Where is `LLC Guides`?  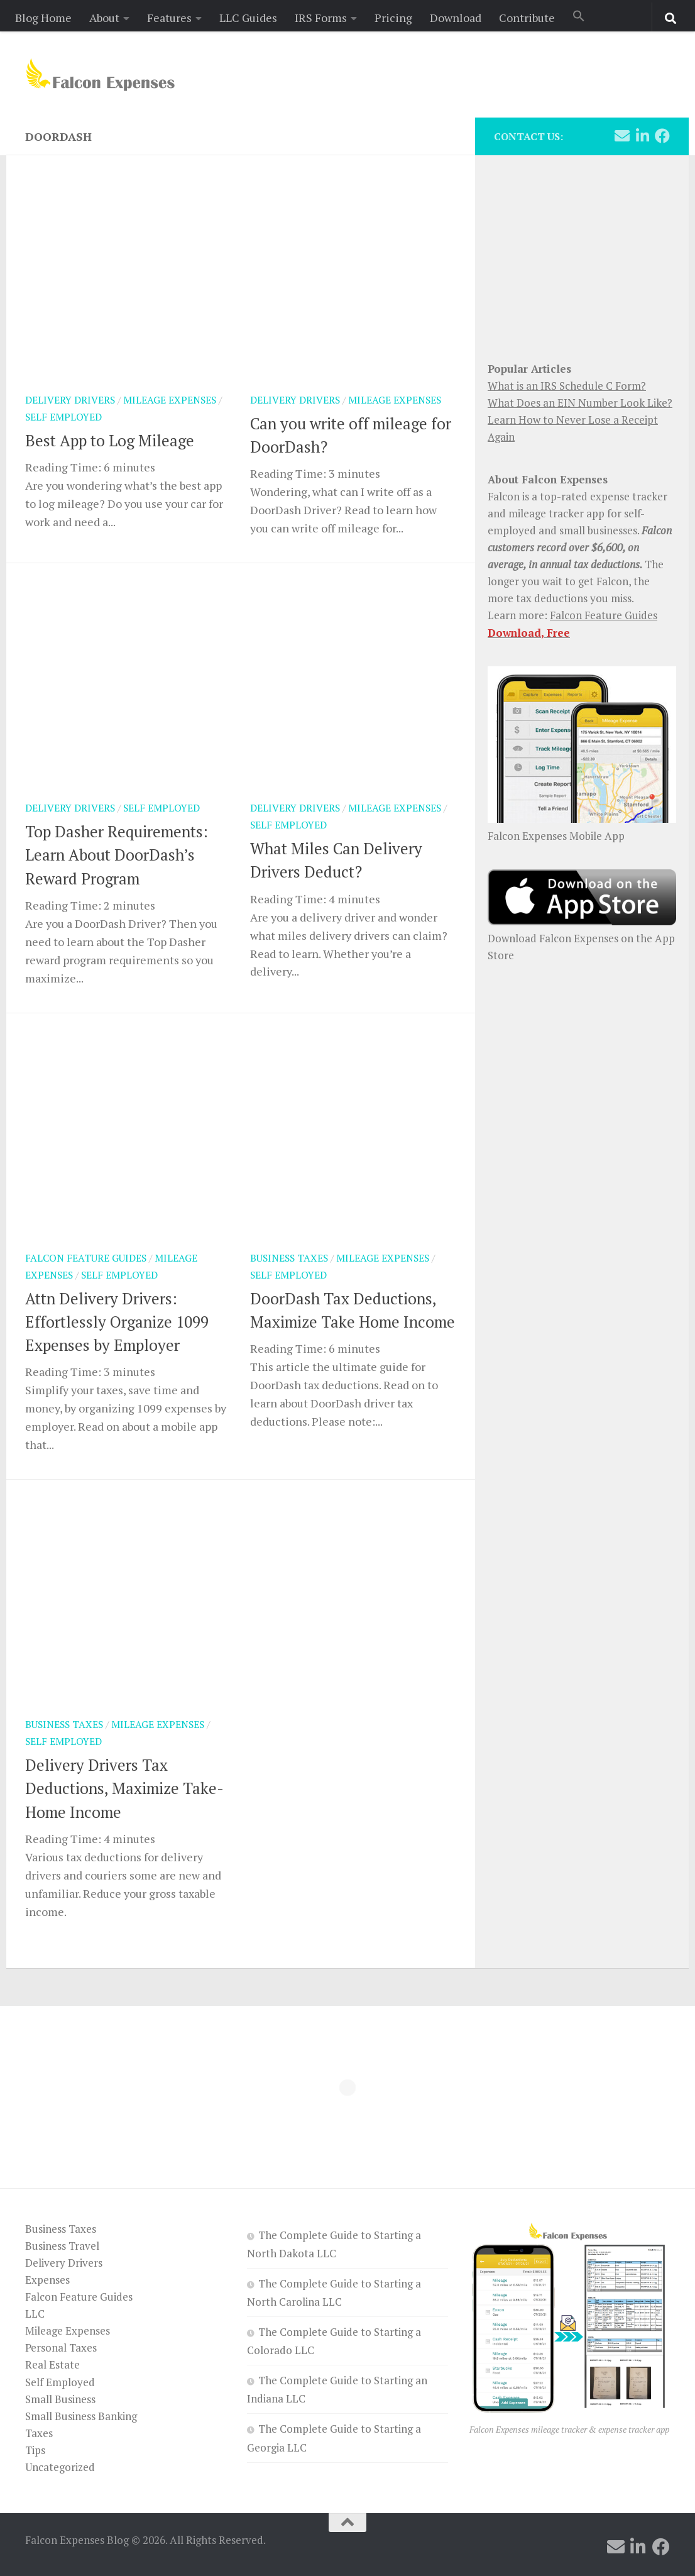 LLC Guides is located at coordinates (248, 17).